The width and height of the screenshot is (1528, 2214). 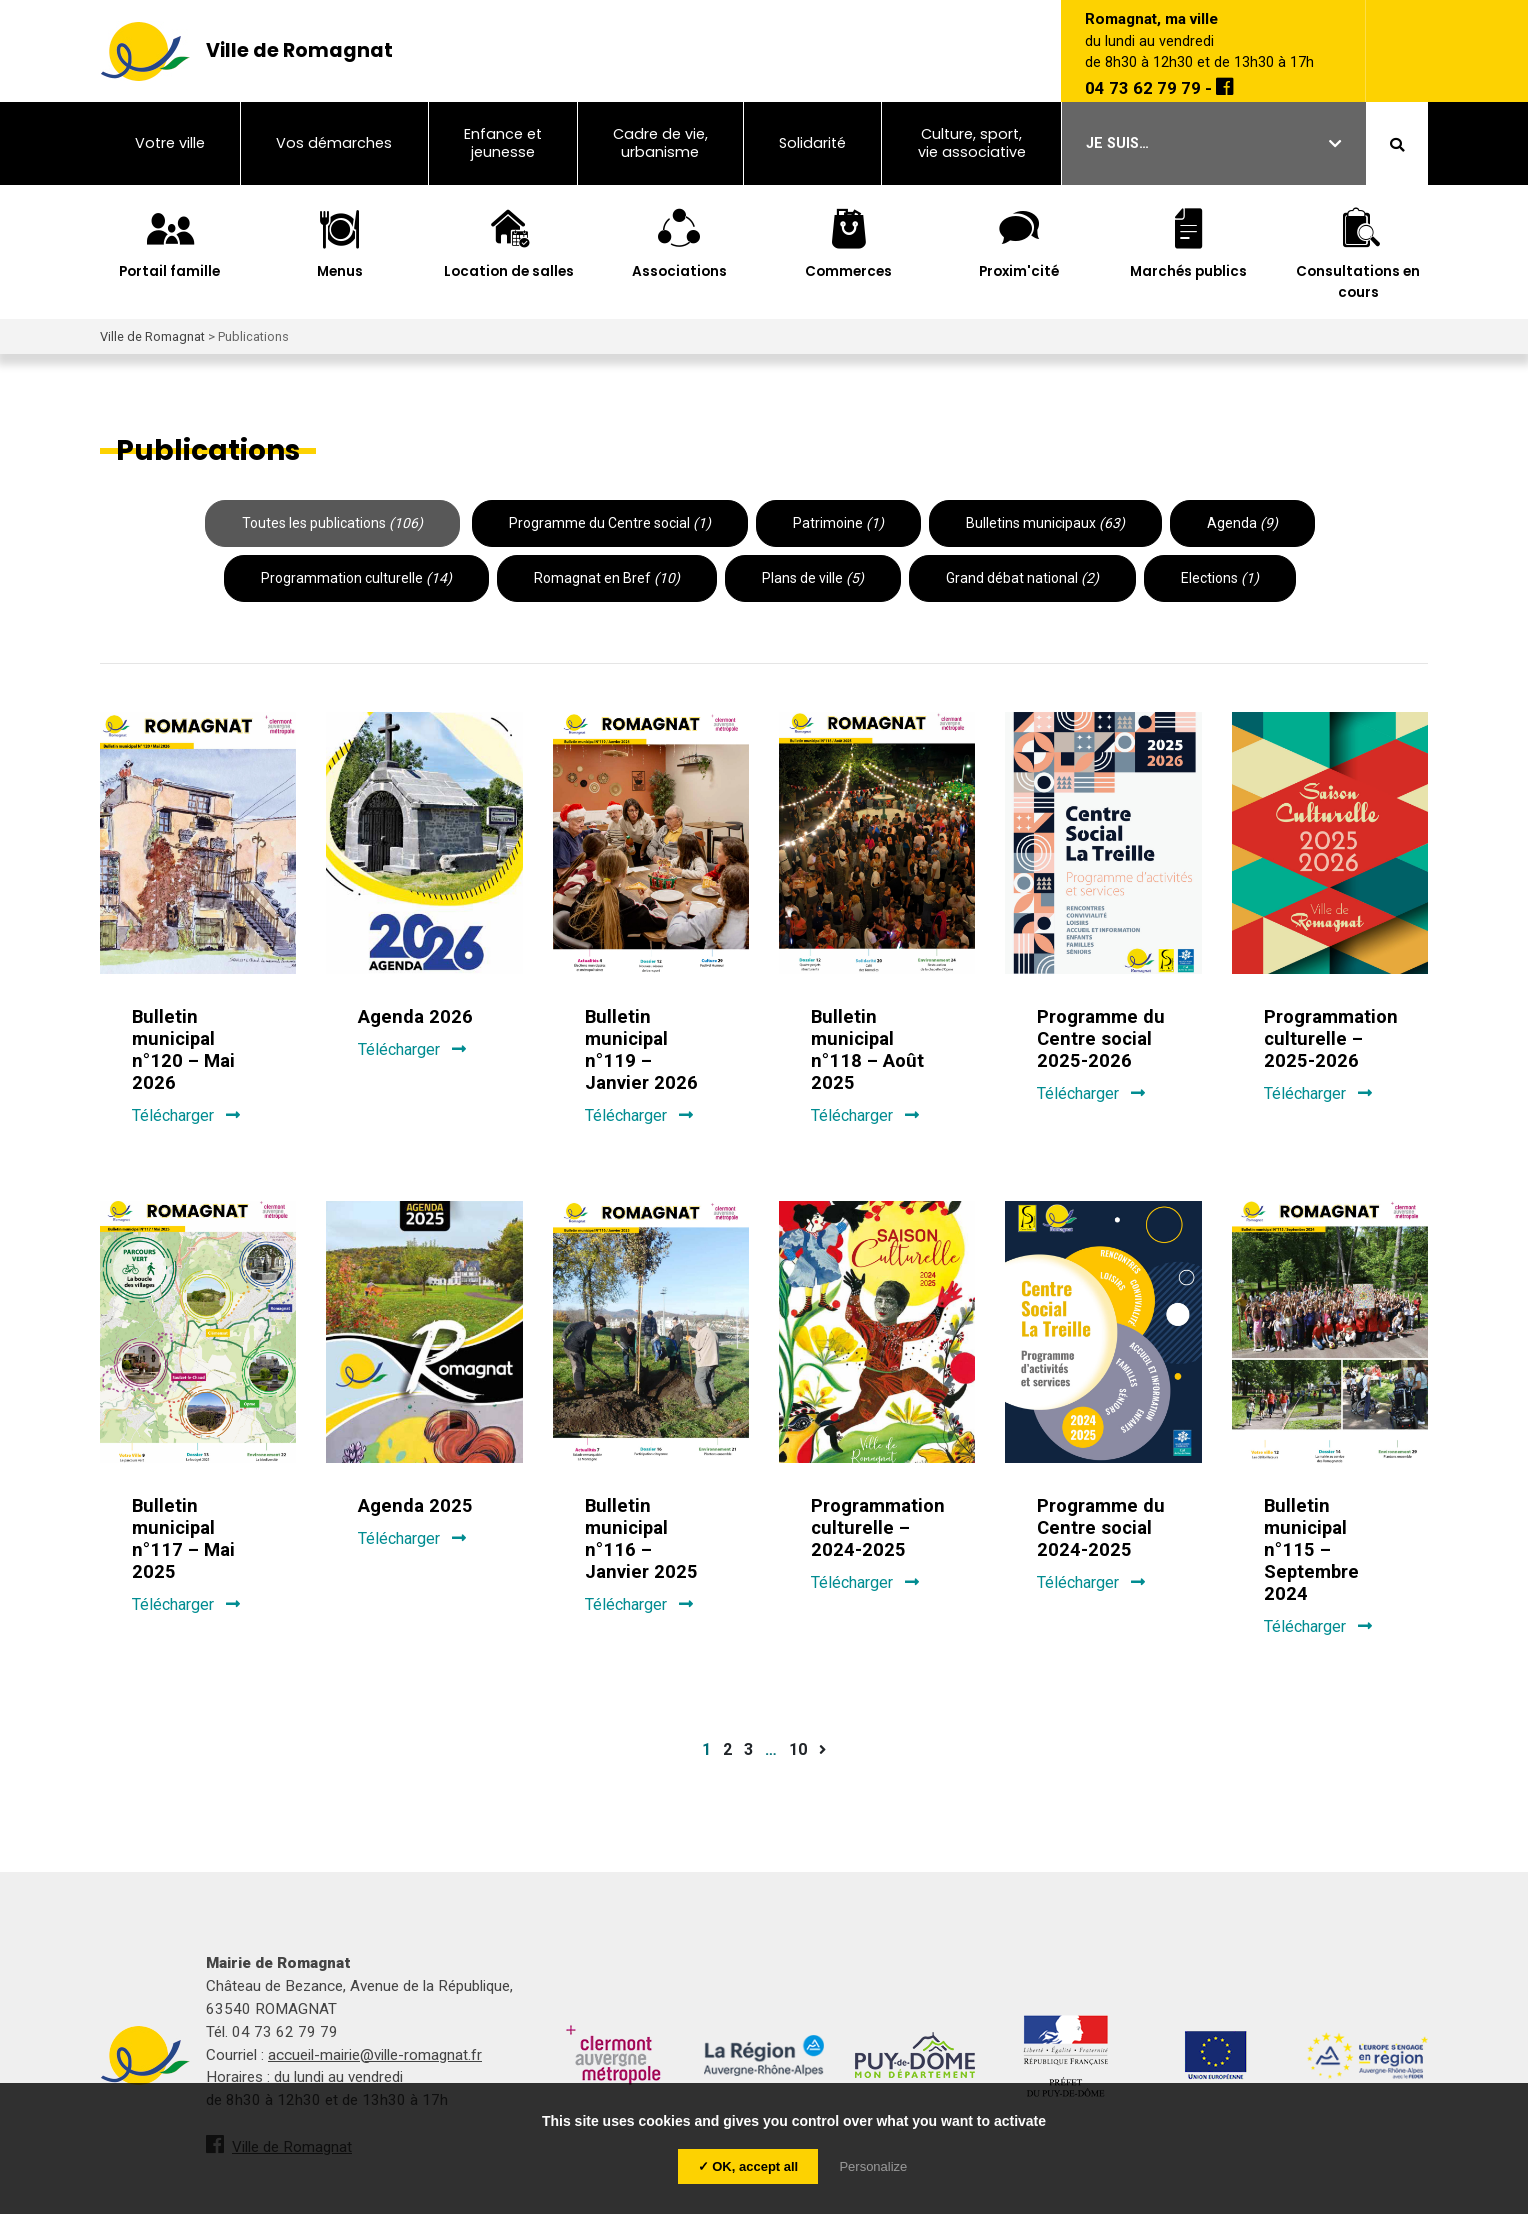 What do you see at coordinates (873, 2166) in the screenshot?
I see `Personalize` at bounding box center [873, 2166].